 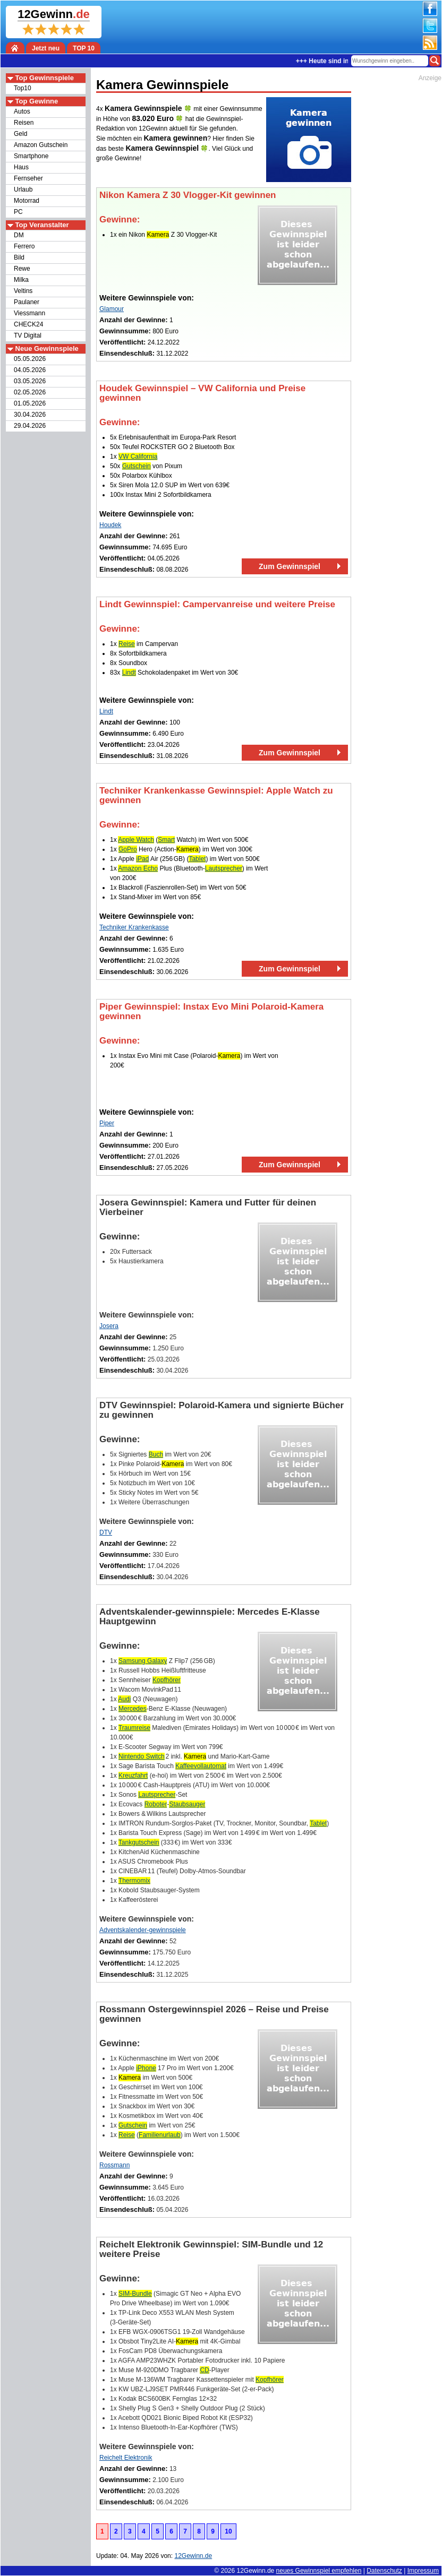 I want to click on DM, so click(x=19, y=235).